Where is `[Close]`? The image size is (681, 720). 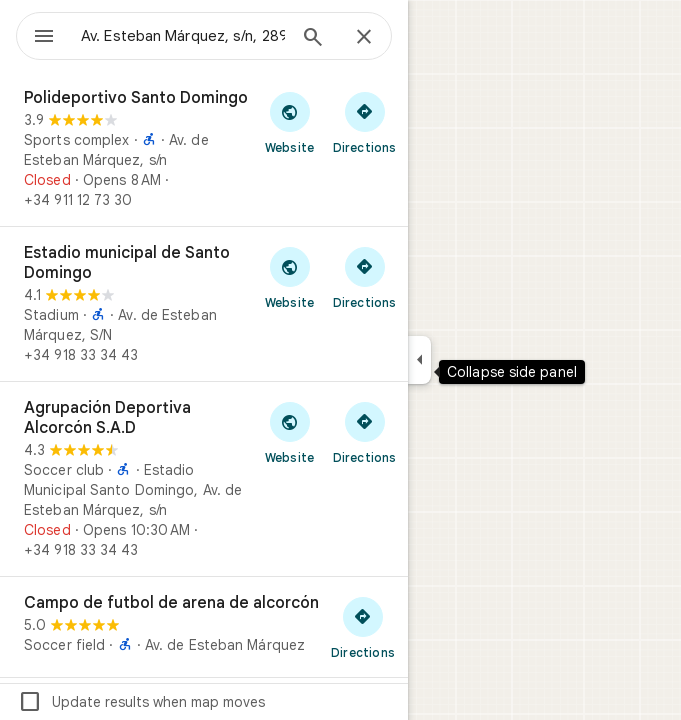 [Close] is located at coordinates (364, 38).